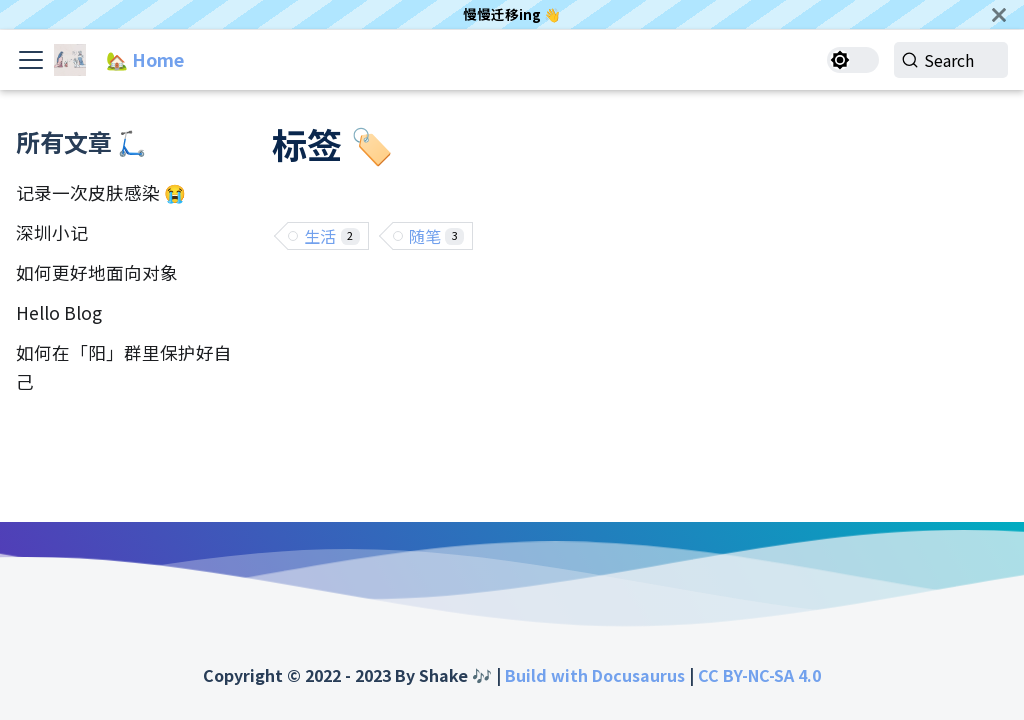 This screenshot has height=720, width=1024. Describe the element at coordinates (999, 14) in the screenshot. I see `[关闭]` at that location.